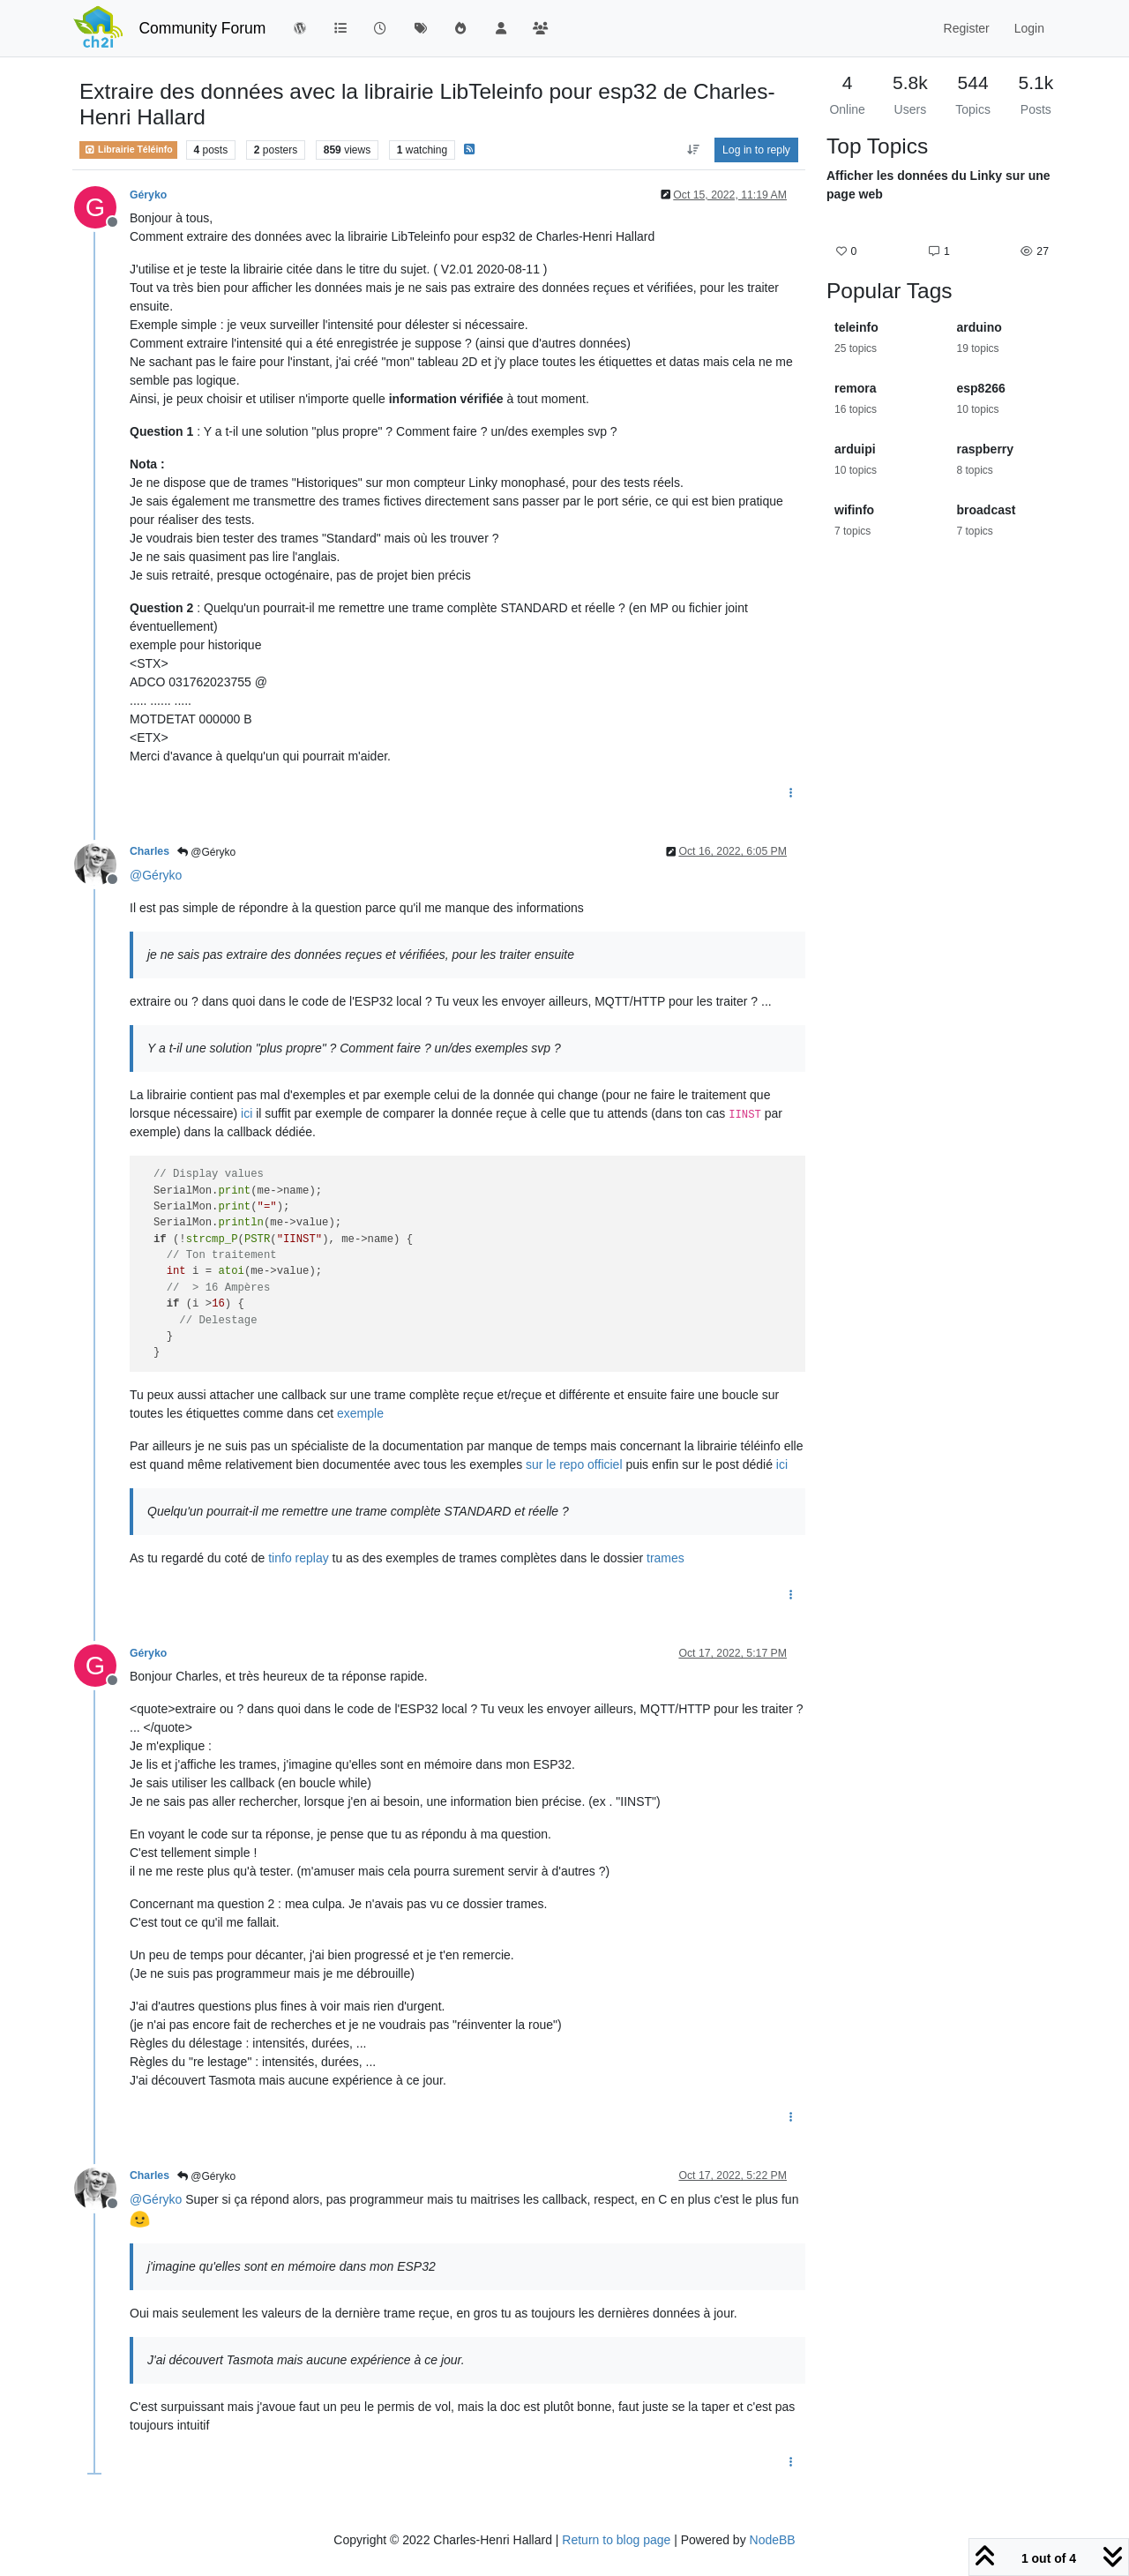 The image size is (1129, 2576). I want to click on Géryko, so click(148, 195).